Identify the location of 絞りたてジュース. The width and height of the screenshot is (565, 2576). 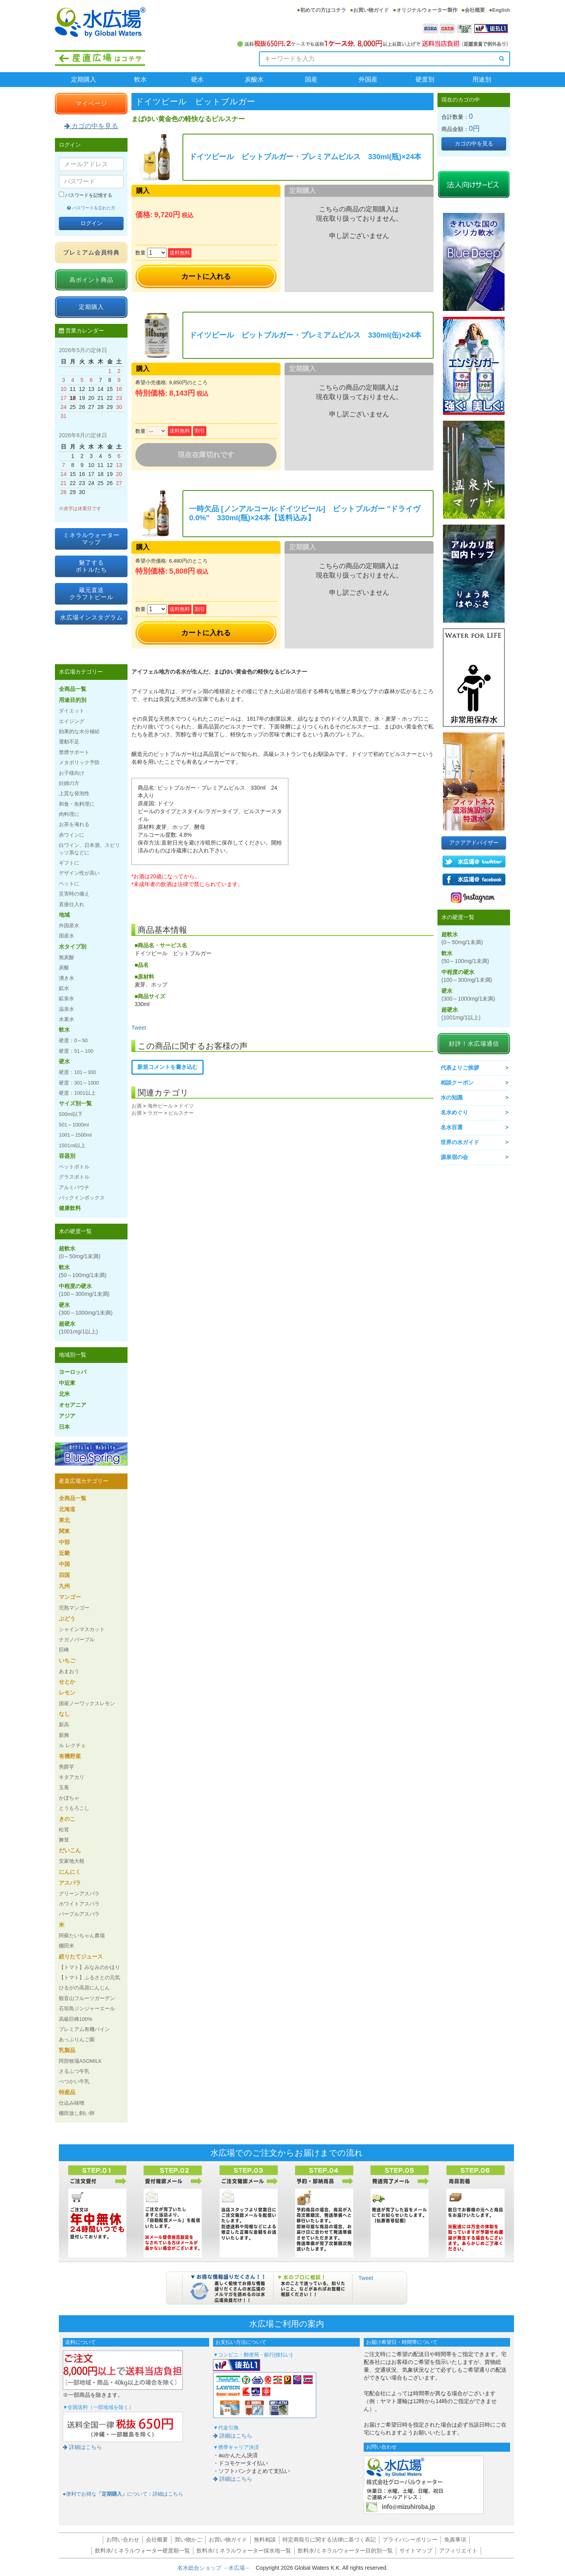
(81, 1956).